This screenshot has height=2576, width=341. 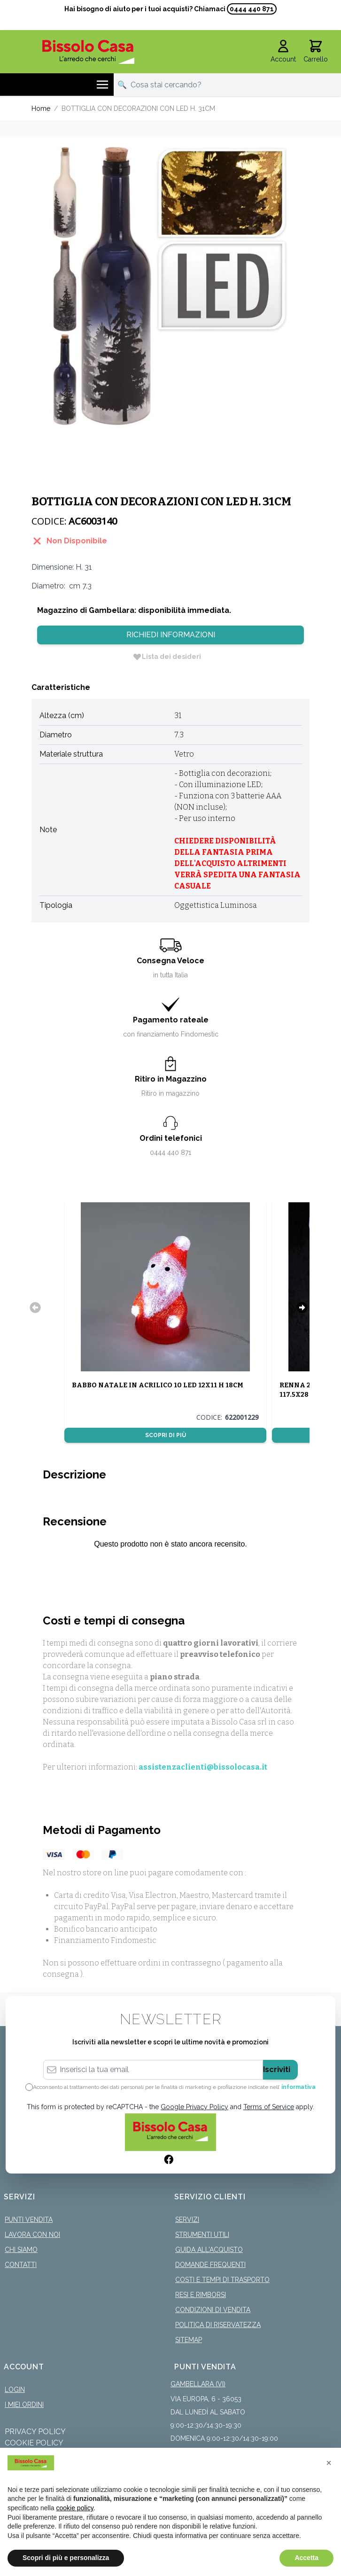 I want to click on [Successivo], so click(x=302, y=1307).